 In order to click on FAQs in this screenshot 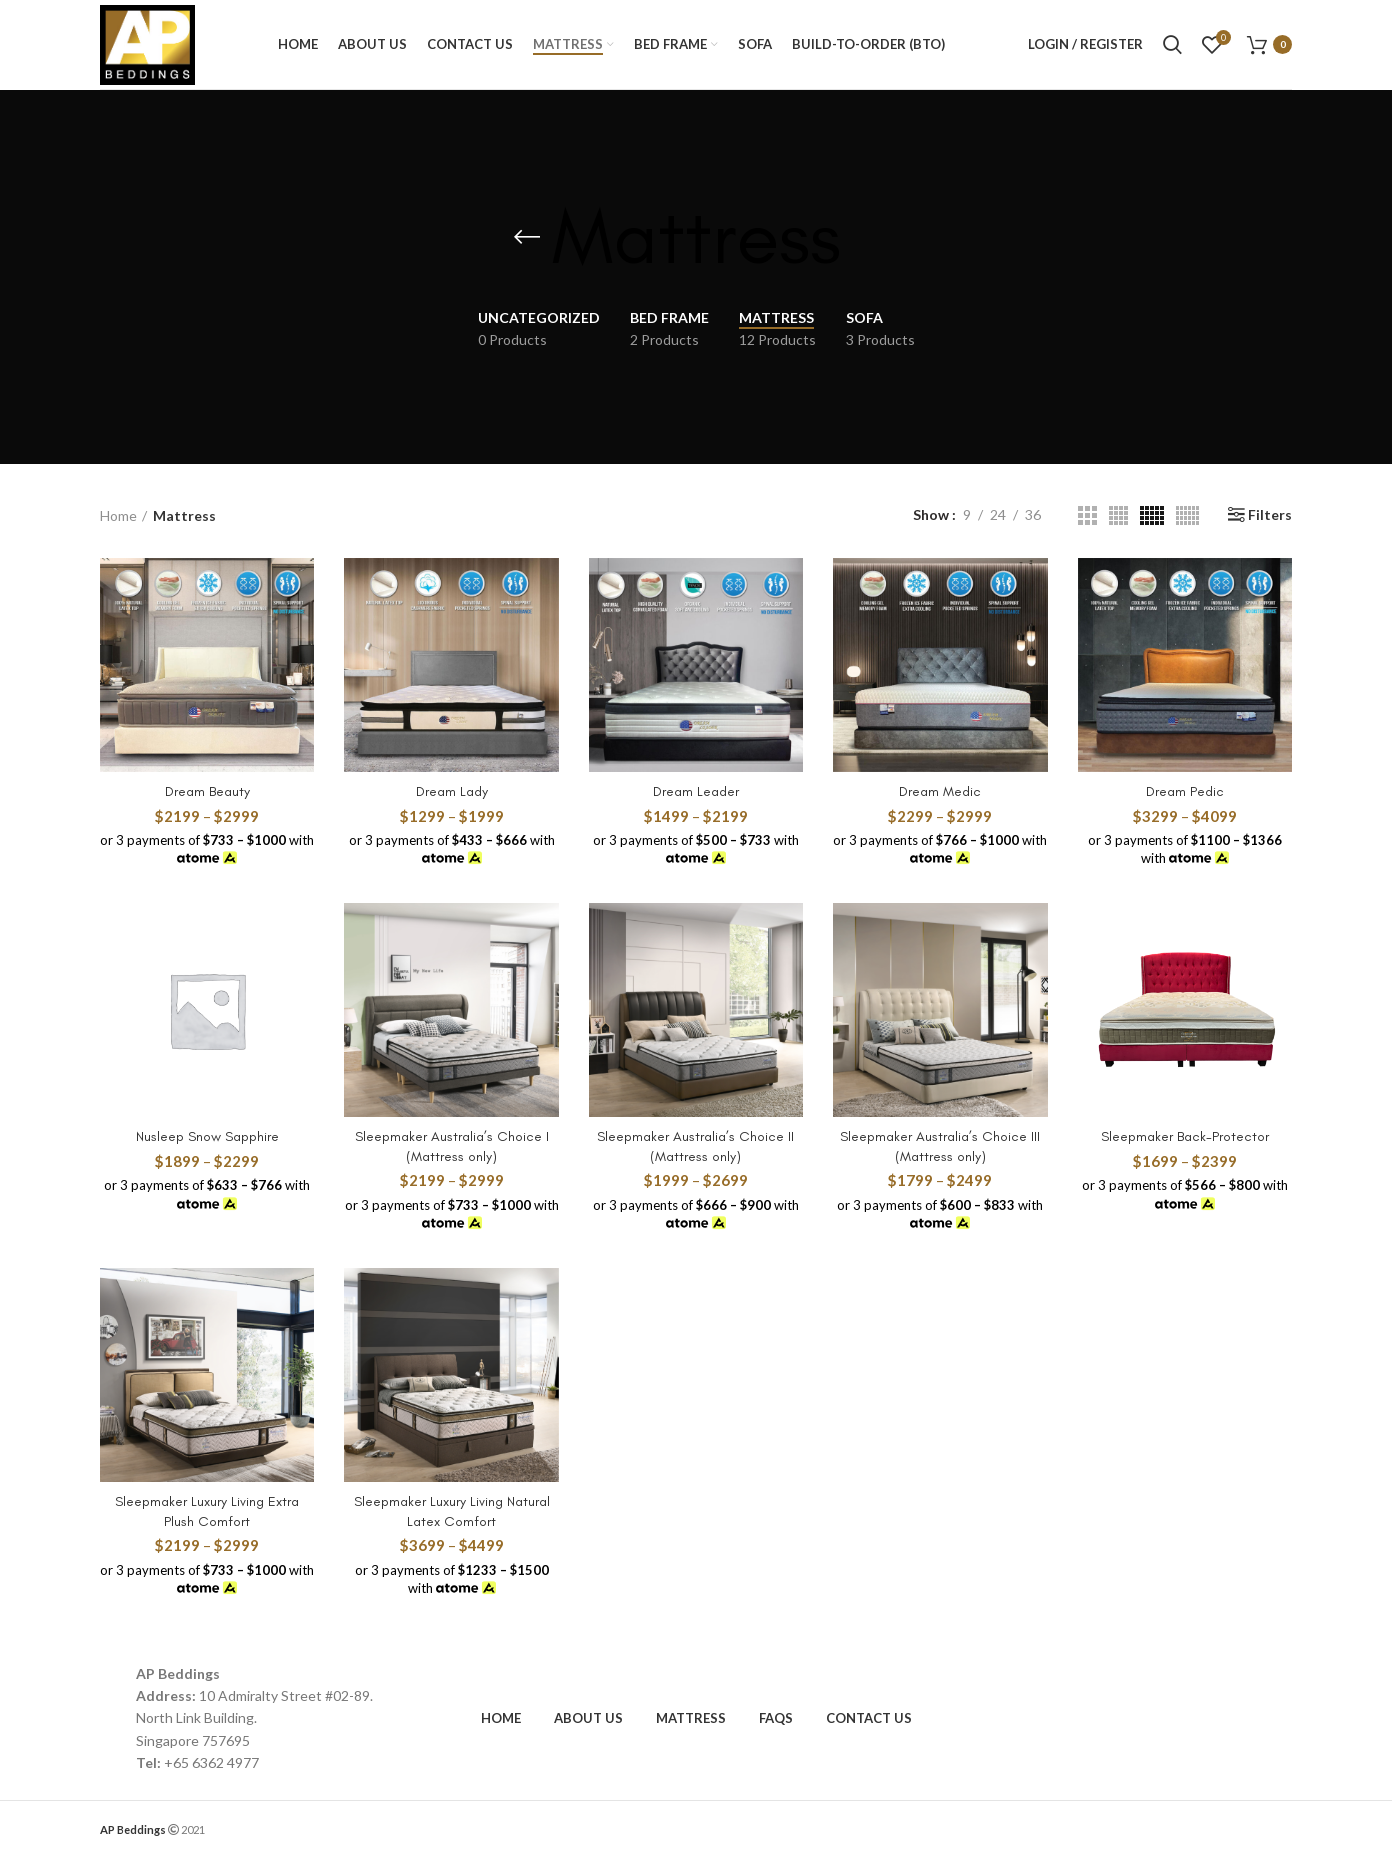, I will do `click(776, 1718)`.